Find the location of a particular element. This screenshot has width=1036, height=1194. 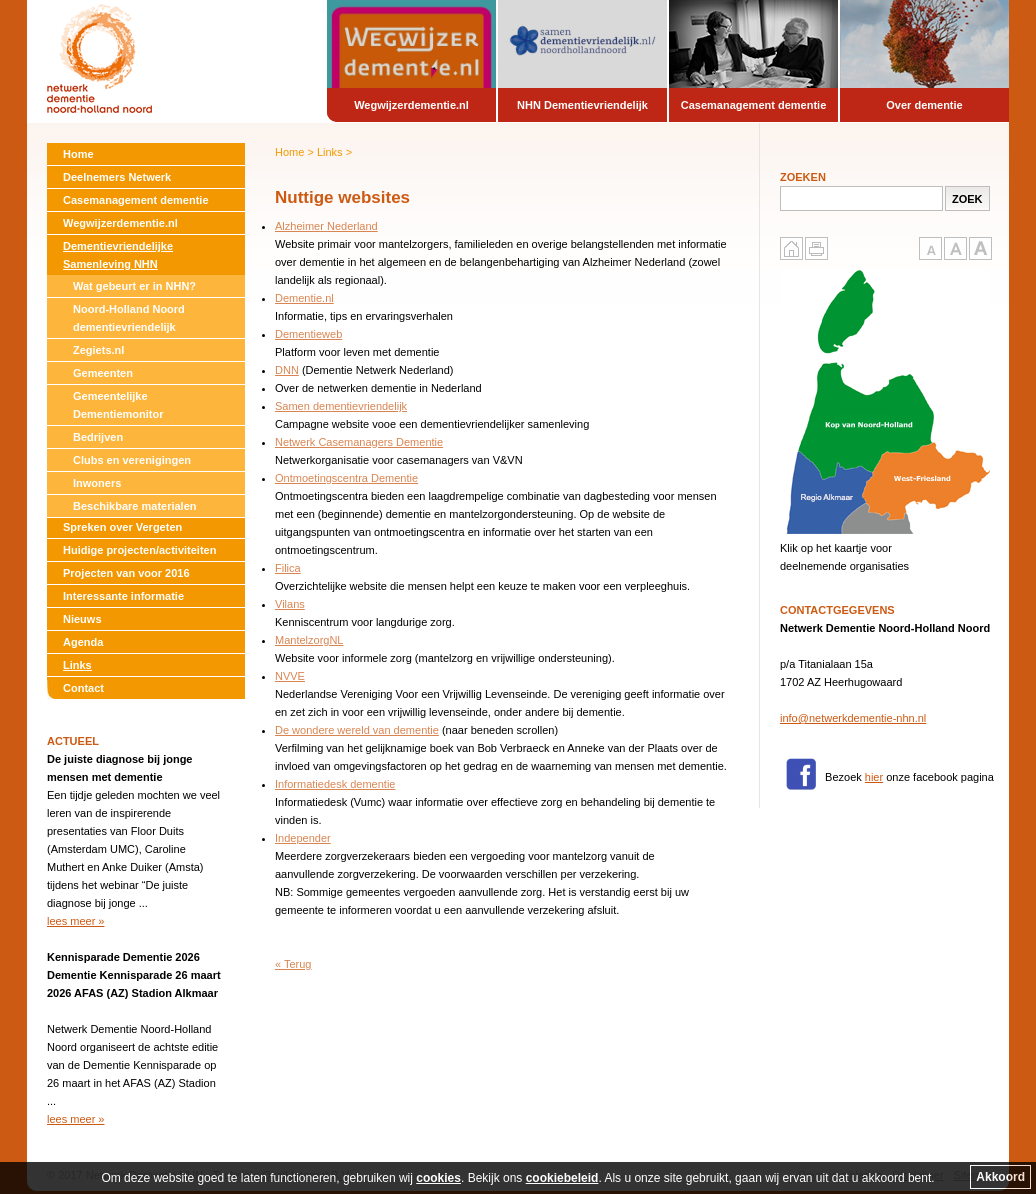

Contact is located at coordinates (83, 688).